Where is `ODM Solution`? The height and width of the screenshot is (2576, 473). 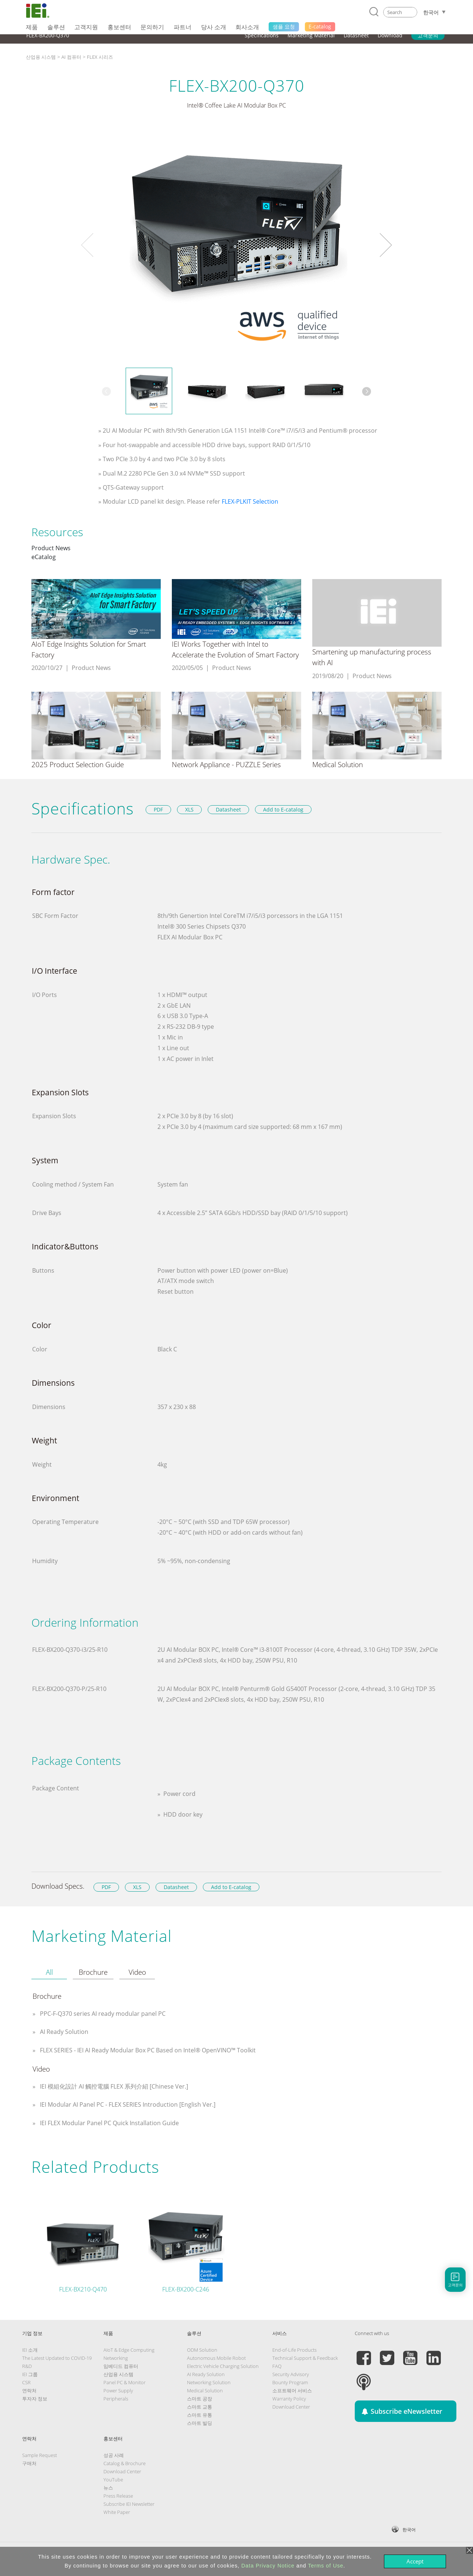 ODM Solution is located at coordinates (202, 2350).